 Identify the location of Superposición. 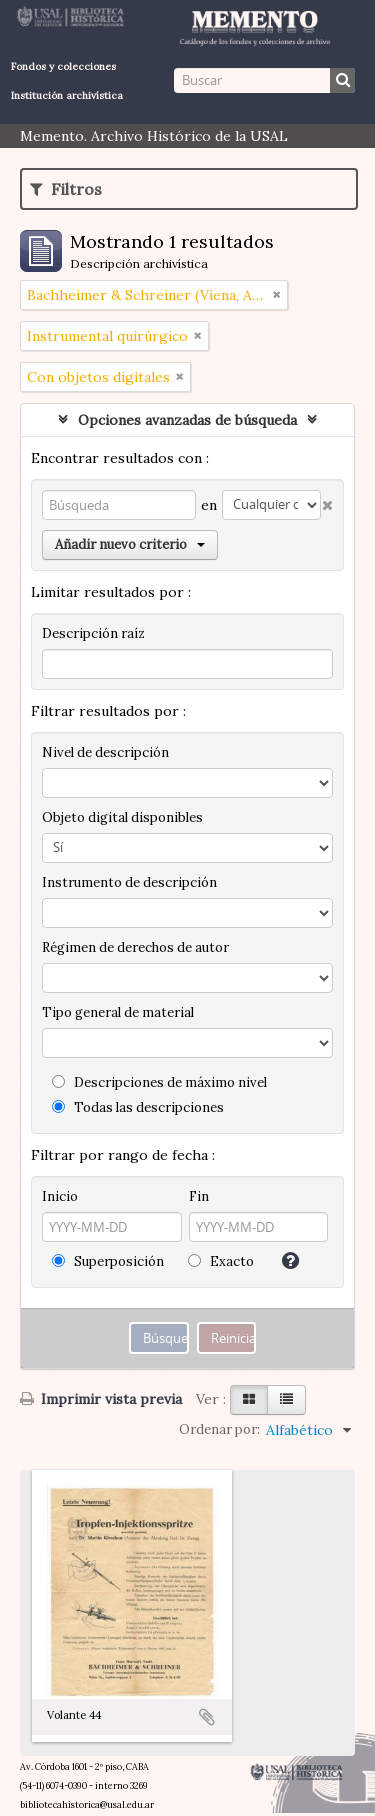
(108, 1261).